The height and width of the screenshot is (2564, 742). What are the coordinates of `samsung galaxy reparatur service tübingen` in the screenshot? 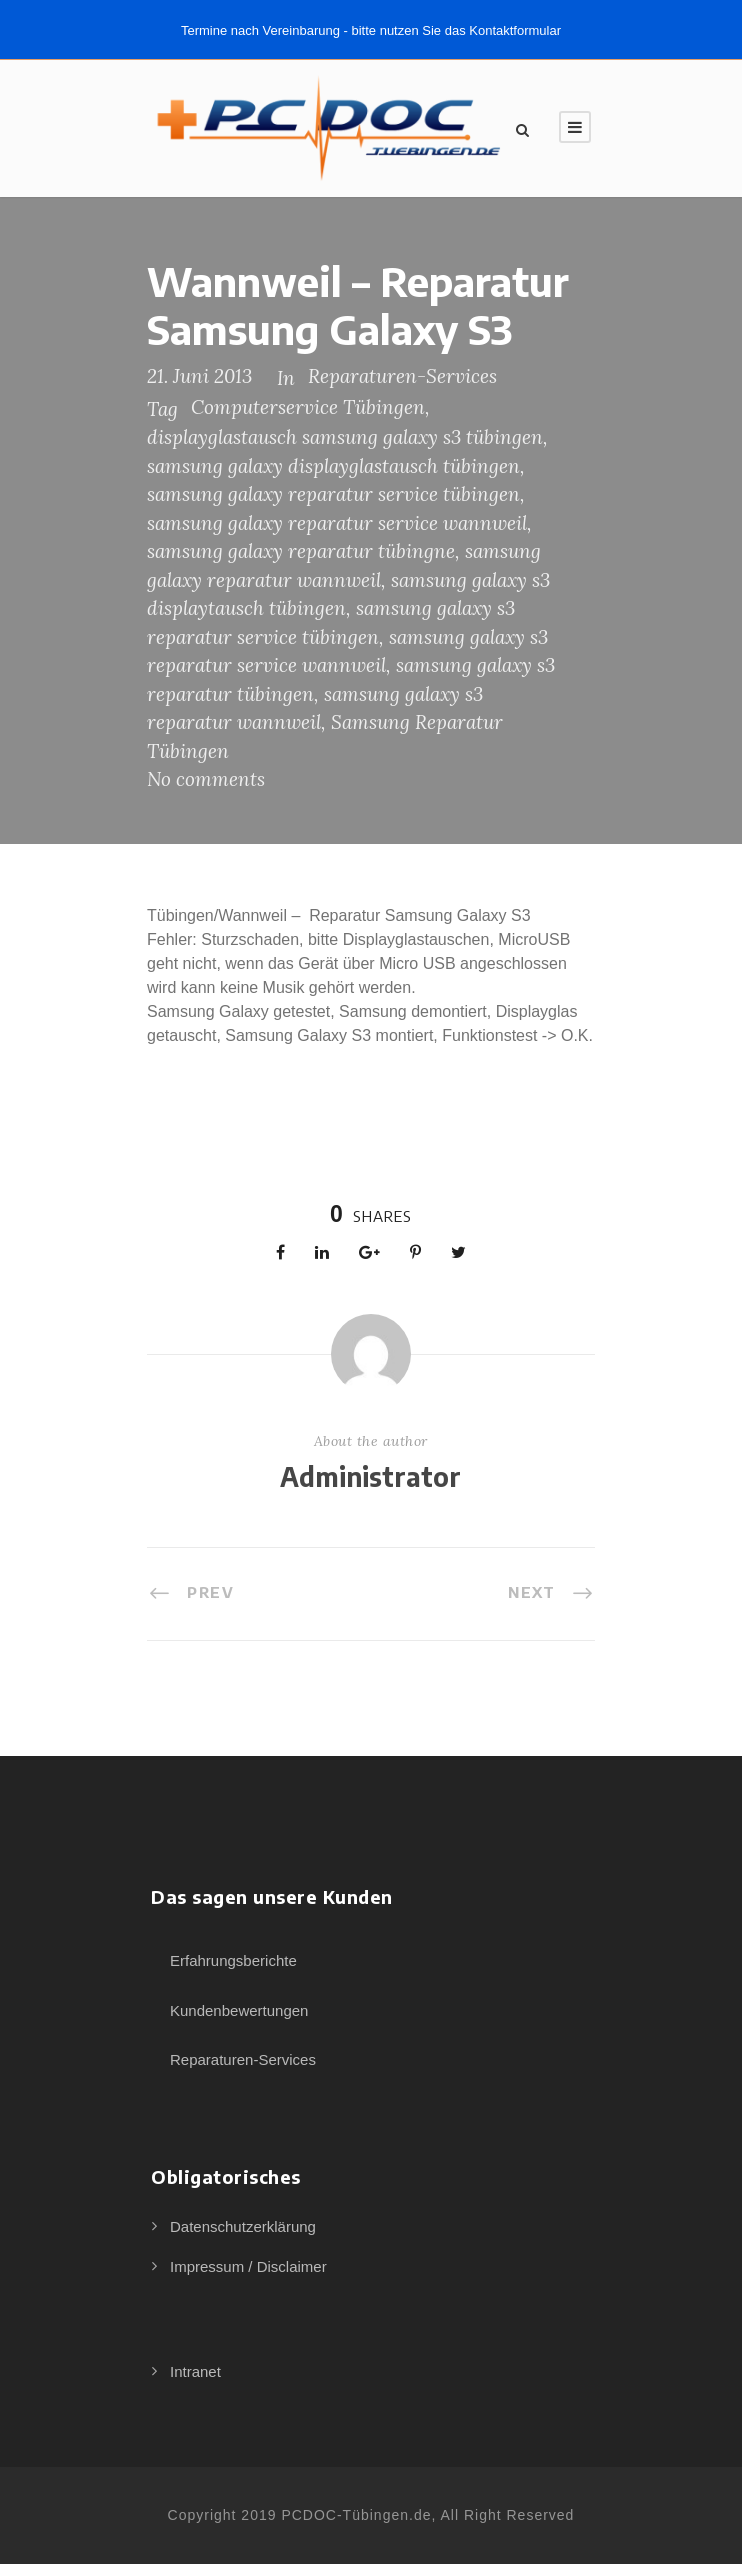 It's located at (333, 494).